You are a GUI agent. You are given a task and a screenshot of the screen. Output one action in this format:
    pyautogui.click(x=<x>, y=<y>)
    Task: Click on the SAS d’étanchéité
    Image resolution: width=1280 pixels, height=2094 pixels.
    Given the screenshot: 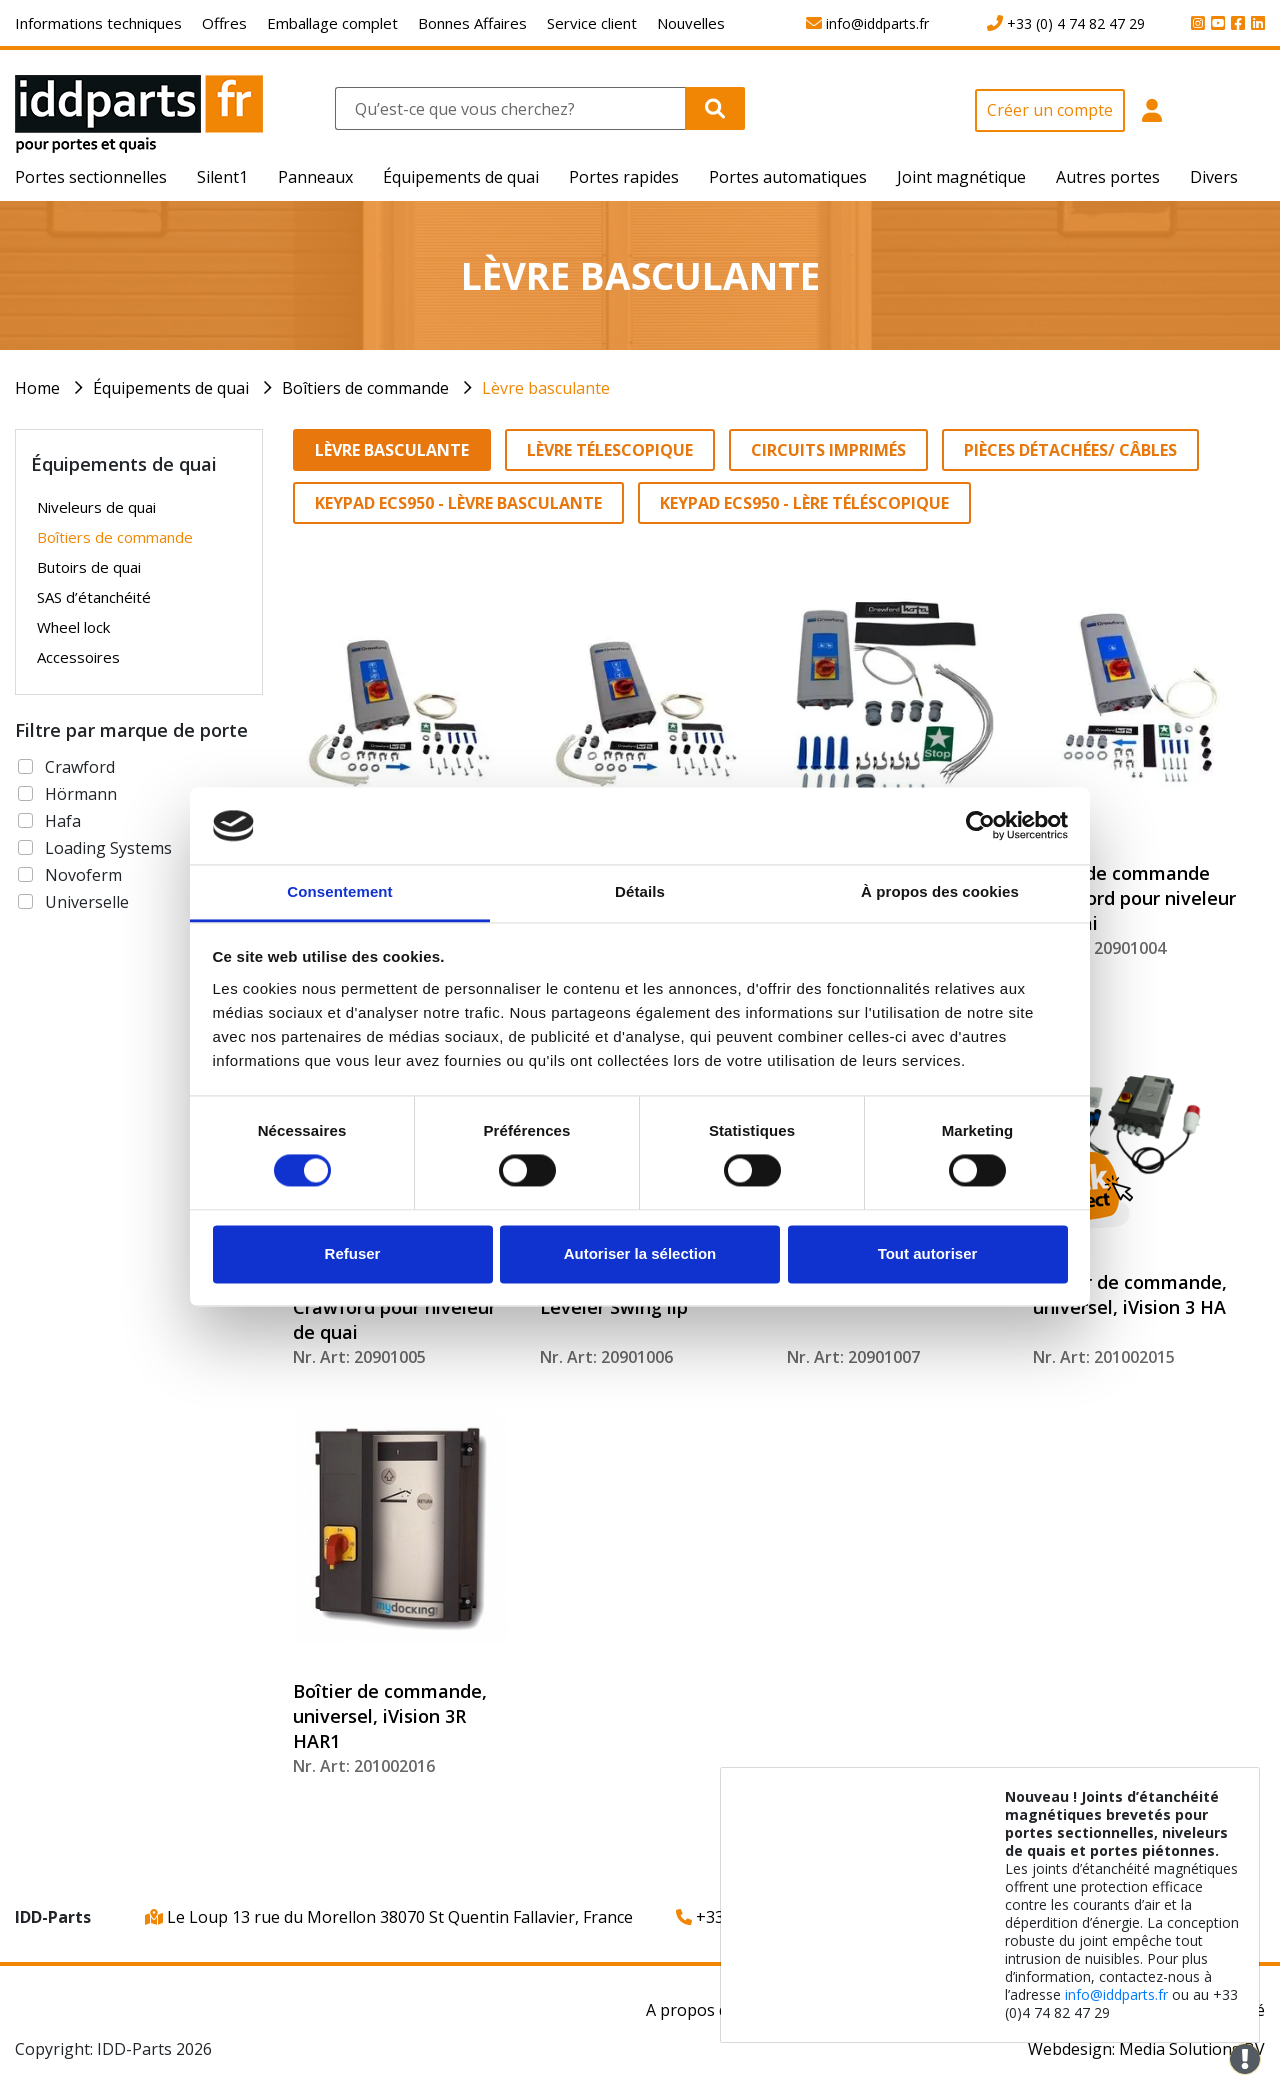 What is the action you would take?
    pyautogui.click(x=94, y=597)
    